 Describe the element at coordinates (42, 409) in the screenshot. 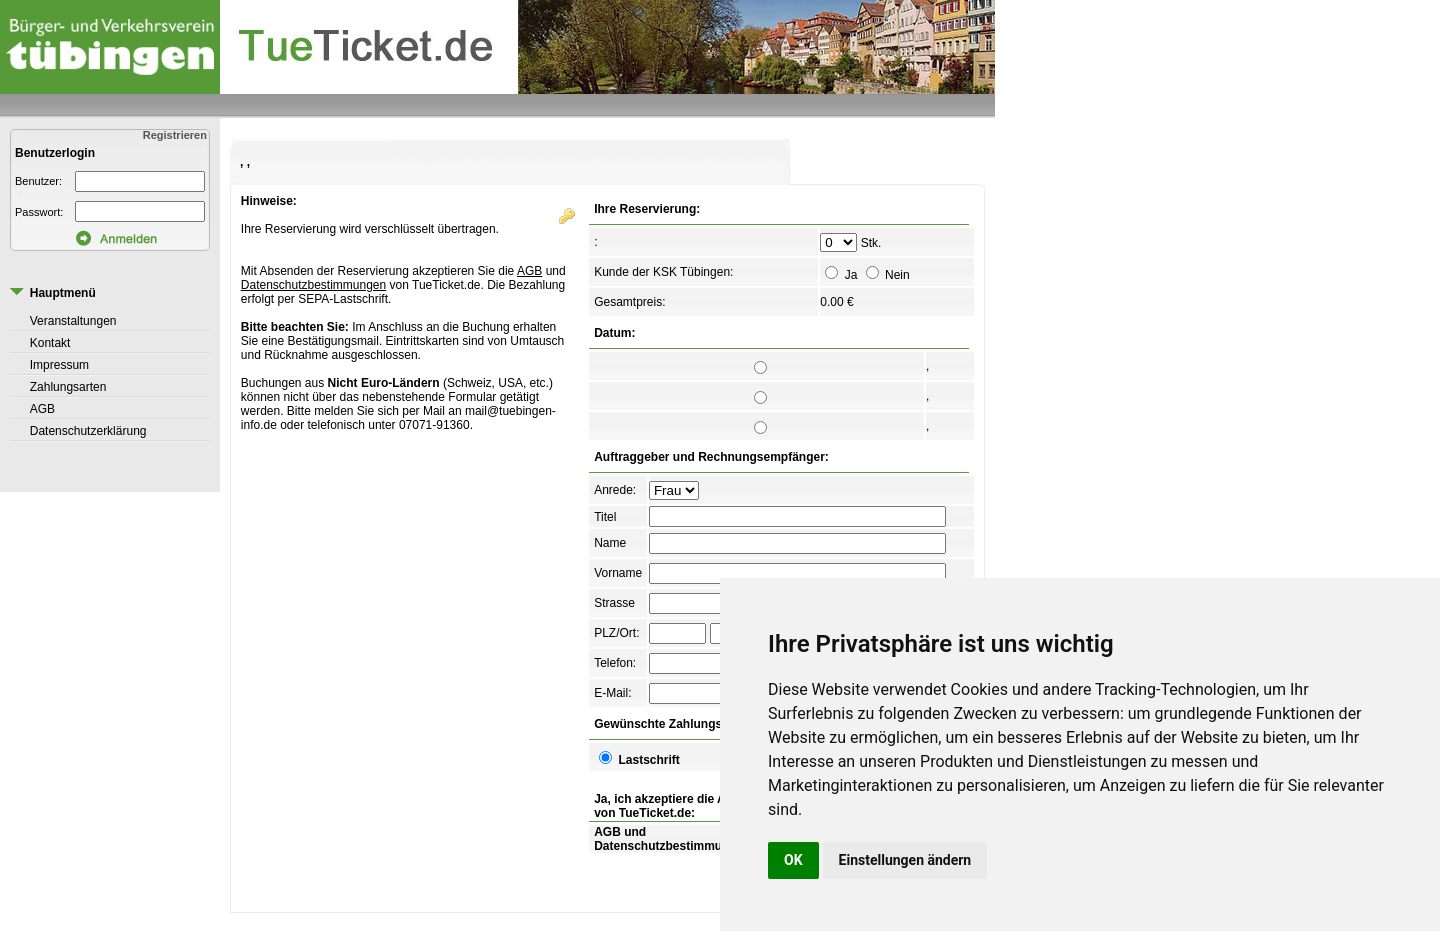

I see `AGB` at that location.